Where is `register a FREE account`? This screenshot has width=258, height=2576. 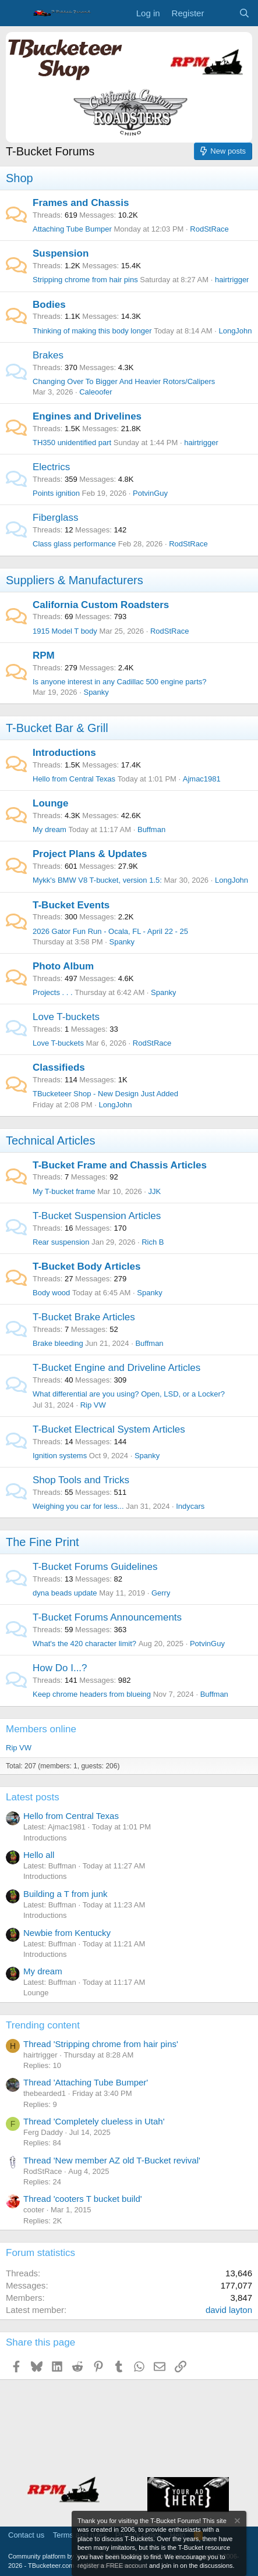 register a FREE account is located at coordinates (112, 2565).